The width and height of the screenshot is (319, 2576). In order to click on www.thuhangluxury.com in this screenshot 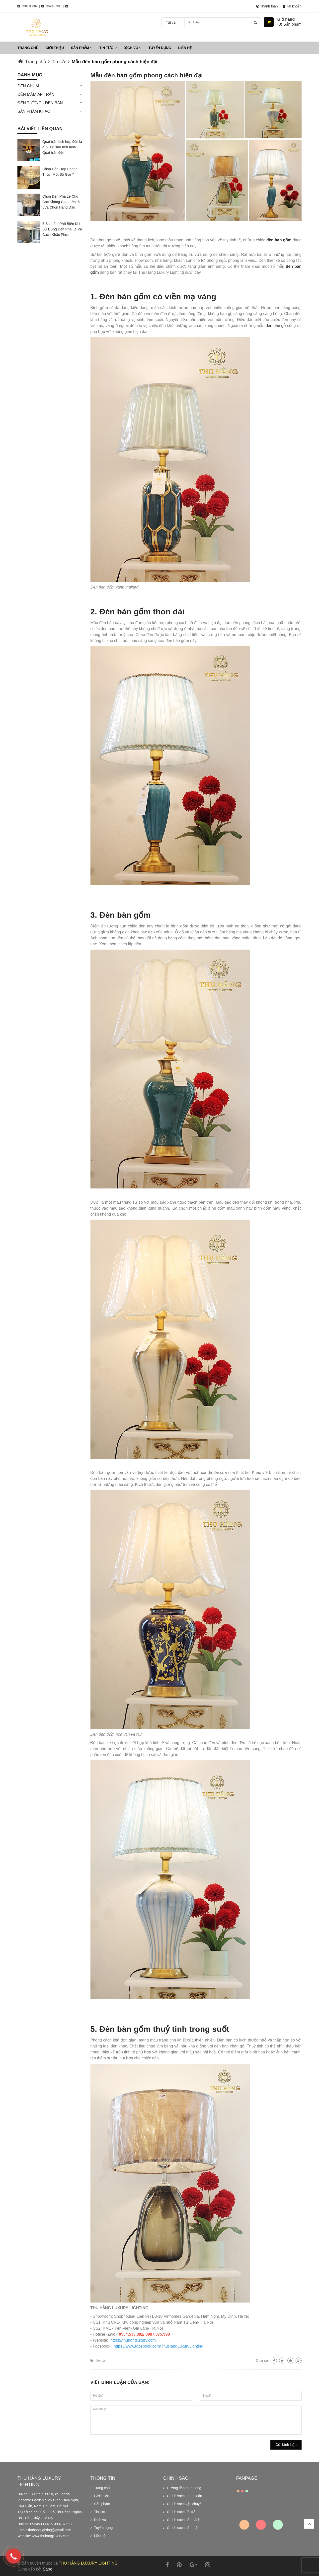, I will do `click(51, 2536)`.